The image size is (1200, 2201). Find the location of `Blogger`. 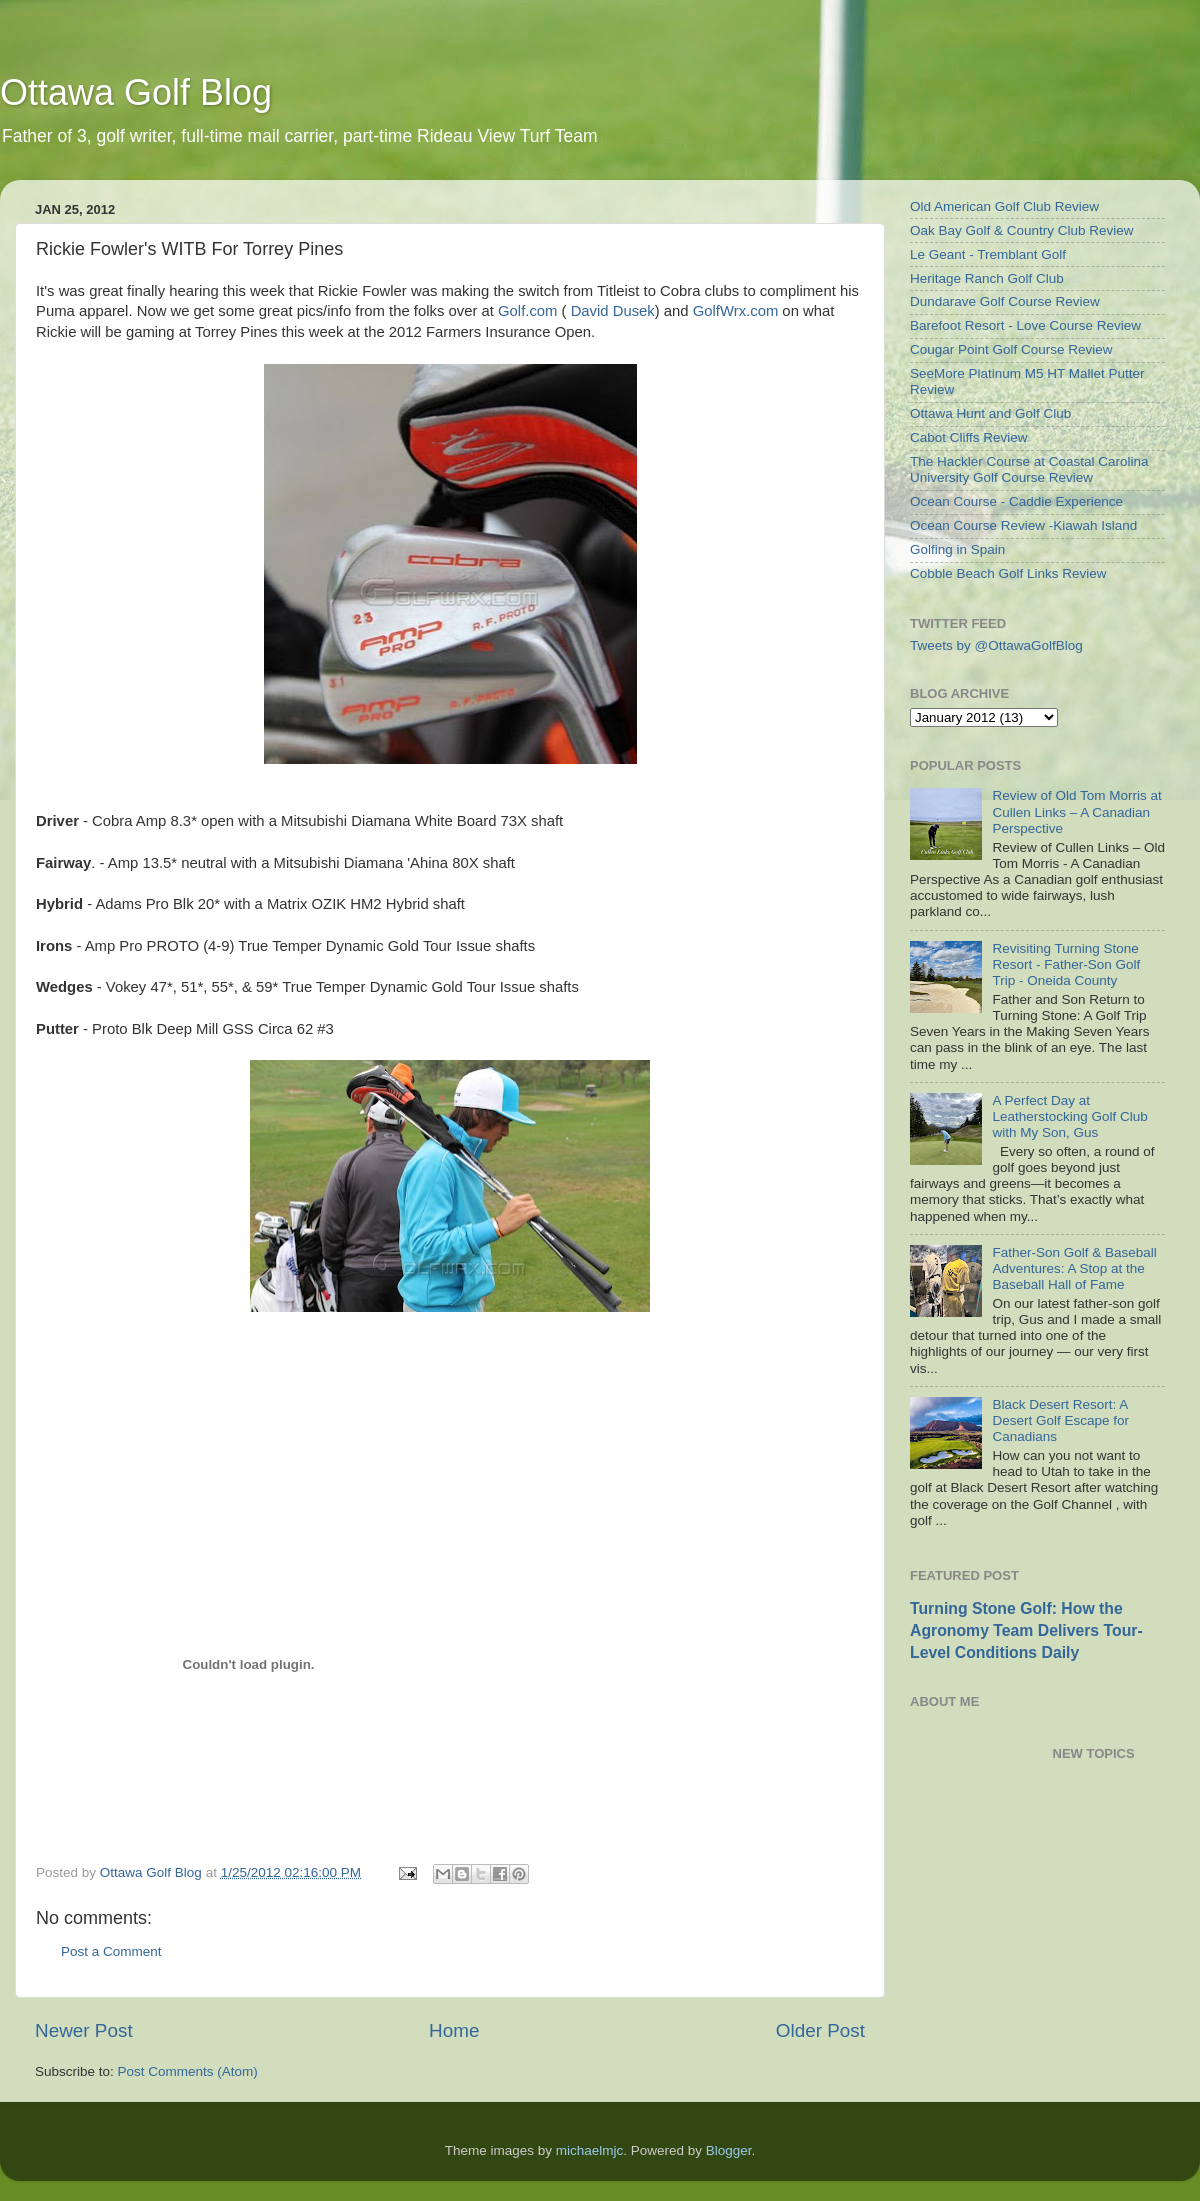

Blogger is located at coordinates (729, 2150).